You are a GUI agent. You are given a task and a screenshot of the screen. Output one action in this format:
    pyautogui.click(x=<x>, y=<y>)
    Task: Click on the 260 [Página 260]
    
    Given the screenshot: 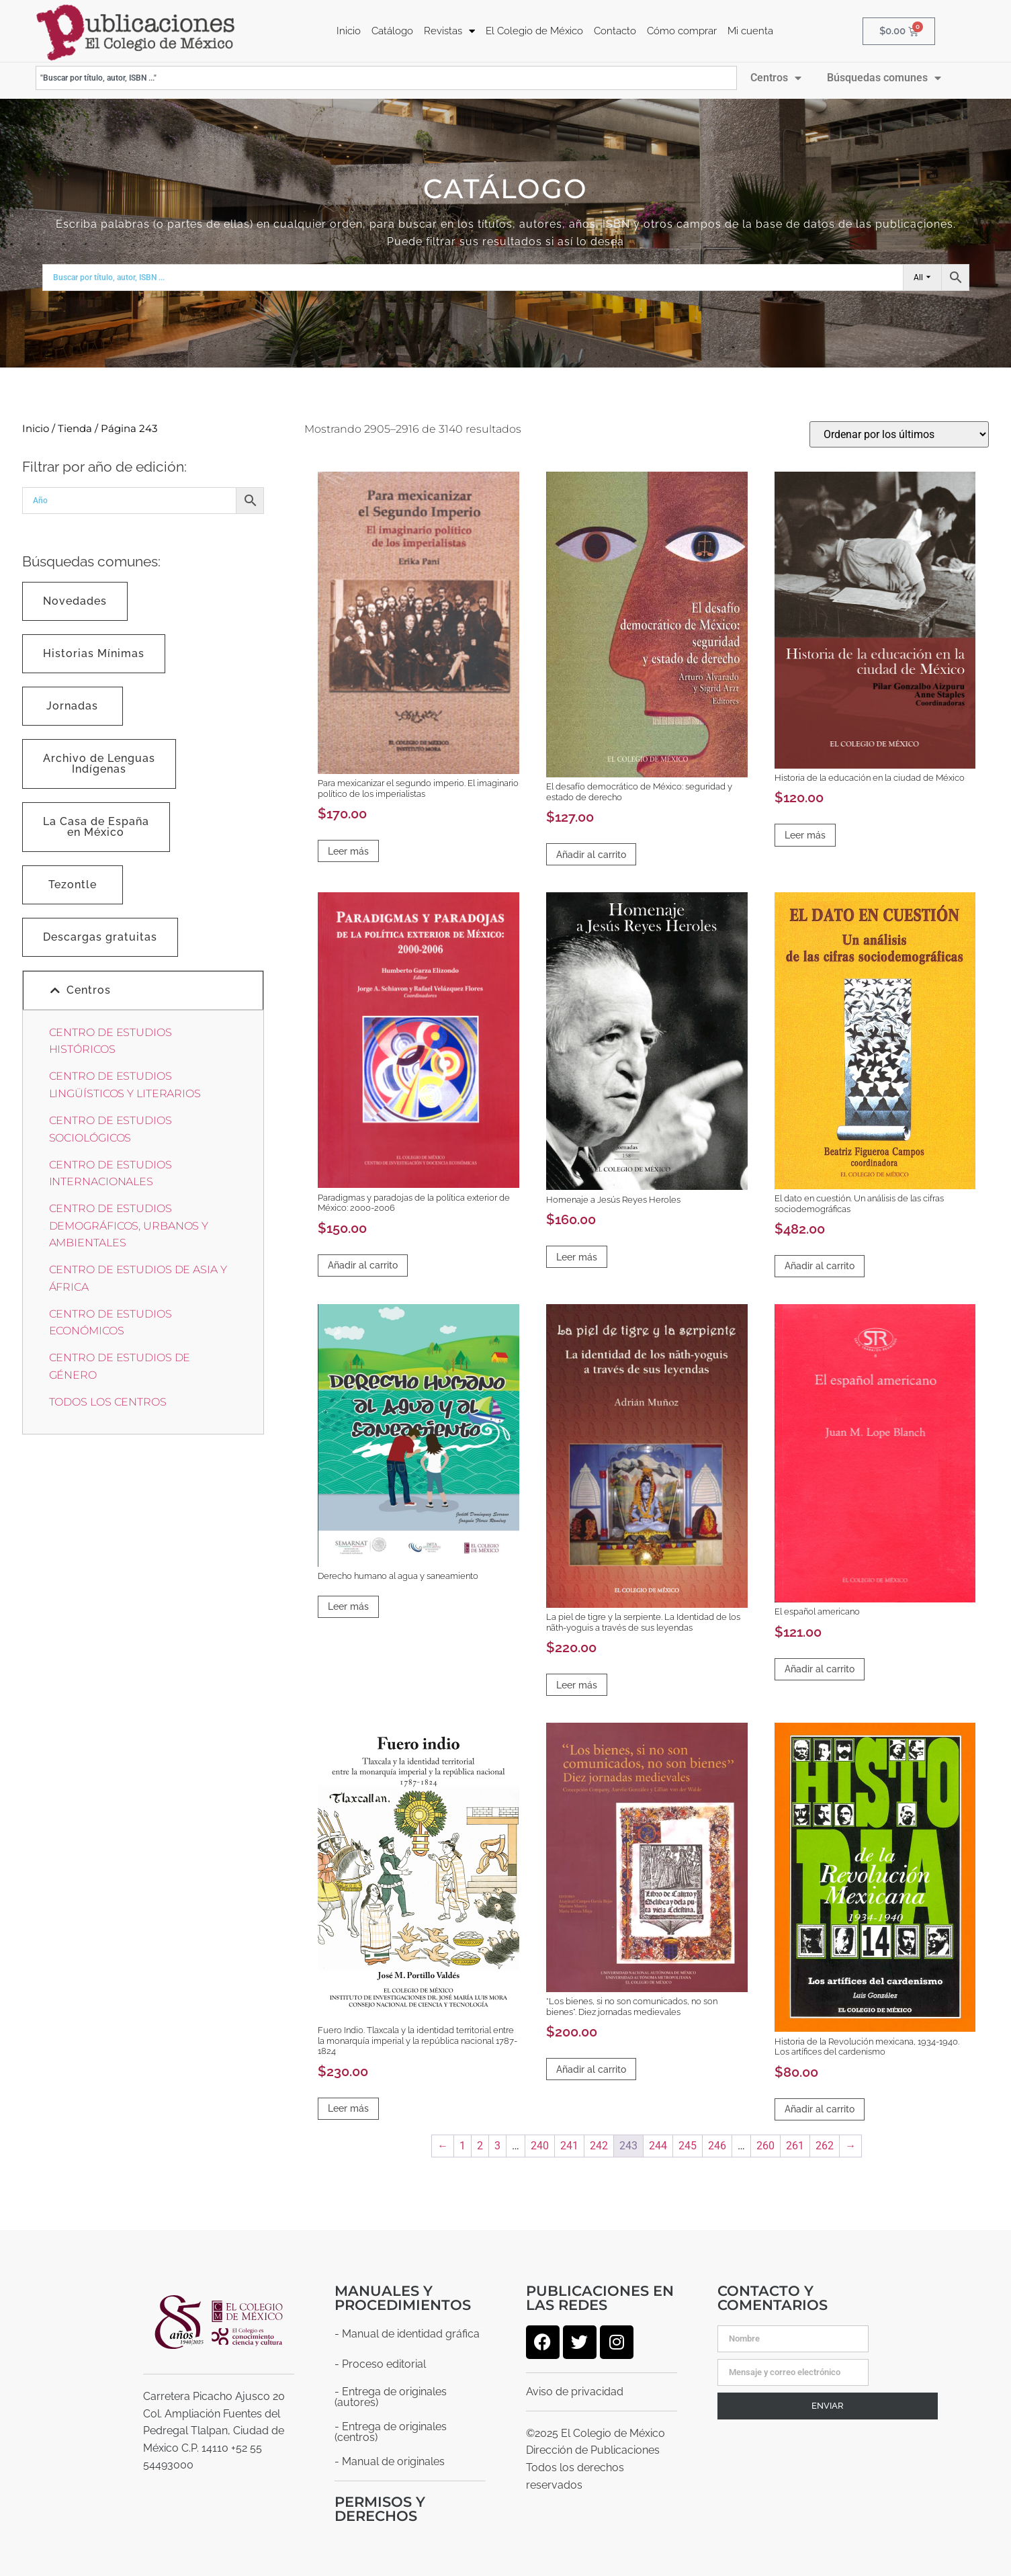 What is the action you would take?
    pyautogui.click(x=765, y=2145)
    